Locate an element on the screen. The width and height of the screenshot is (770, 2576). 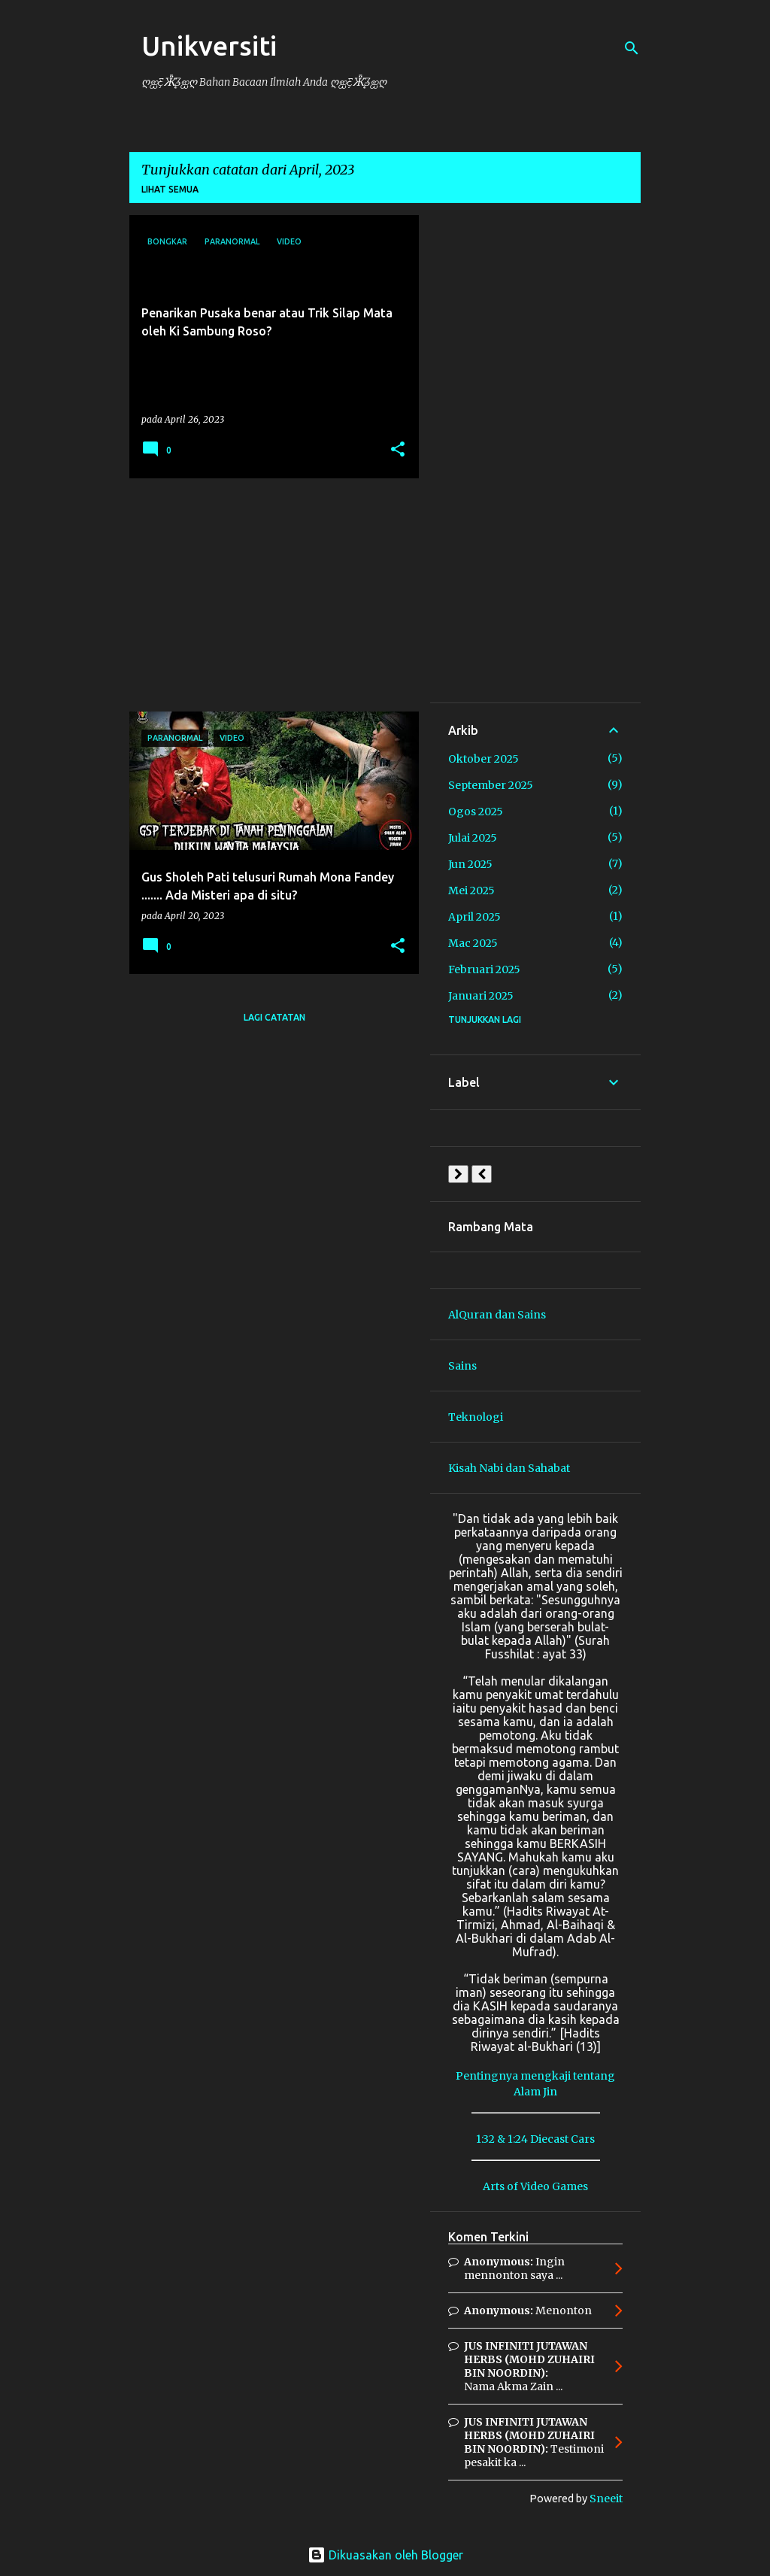
September 2025 is located at coordinates (490, 785).